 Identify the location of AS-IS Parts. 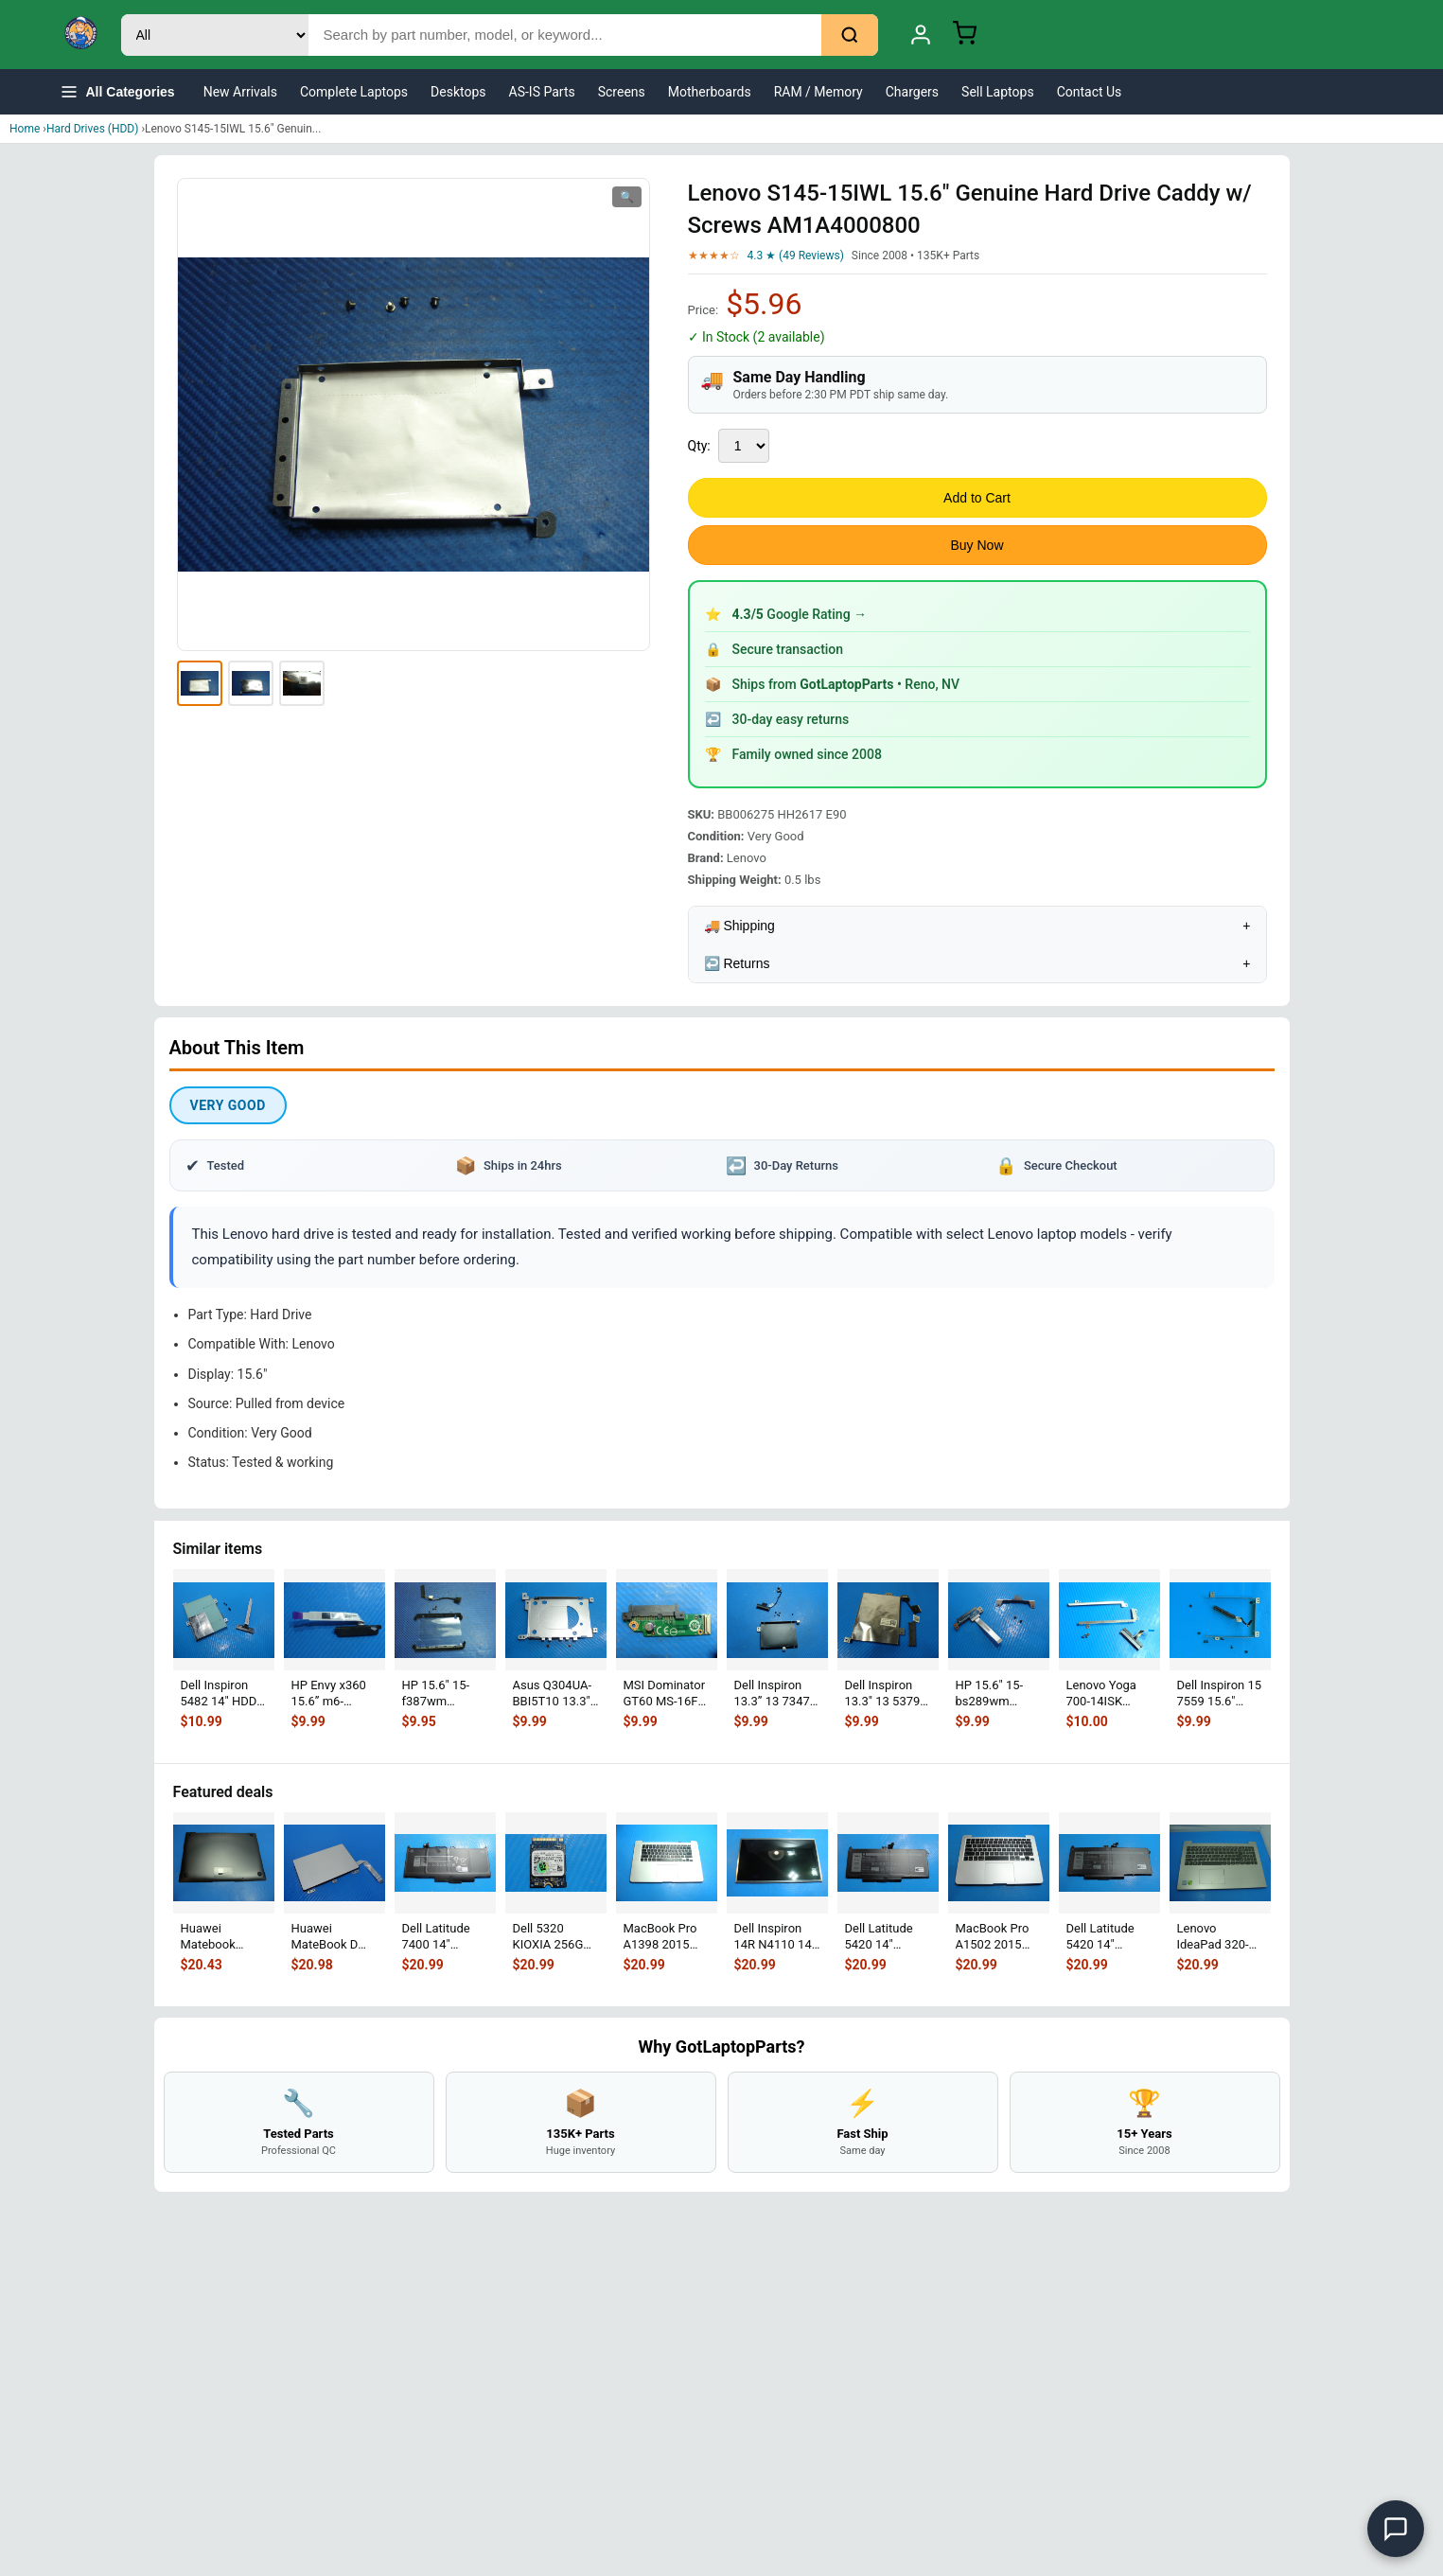
(542, 91).